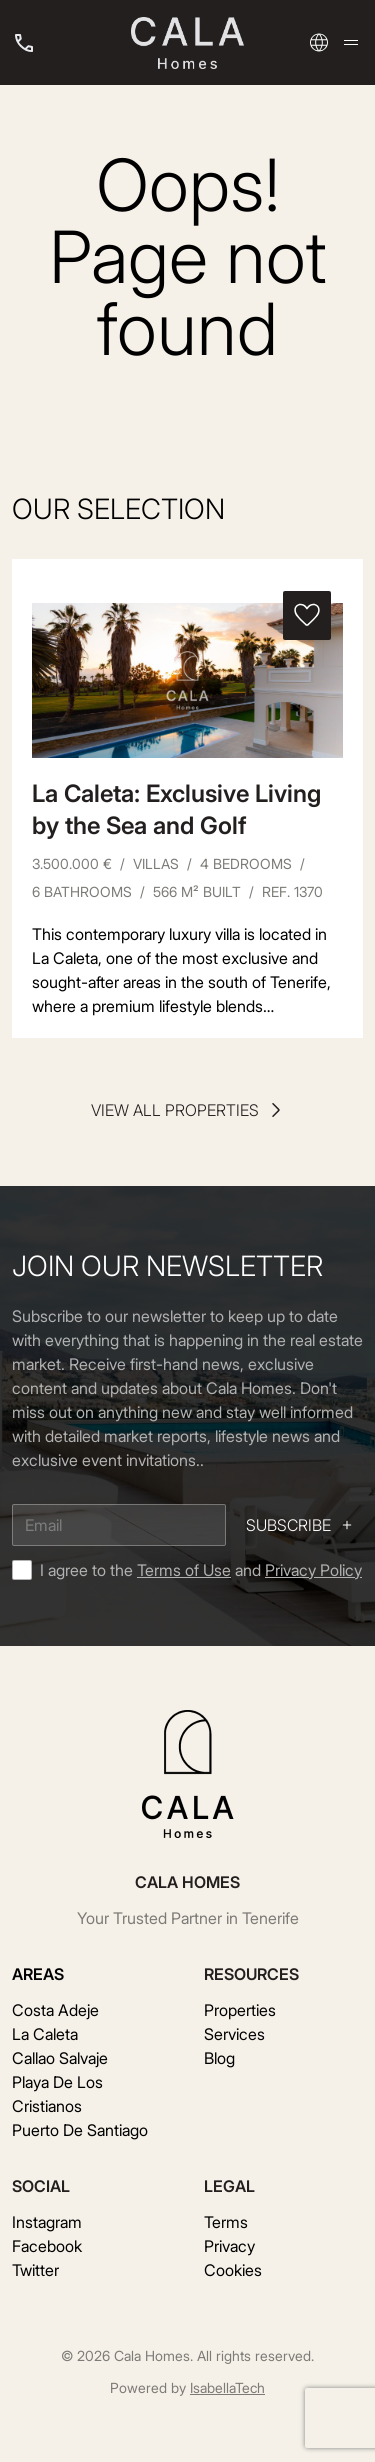  I want to click on Facebook, so click(47, 2246).